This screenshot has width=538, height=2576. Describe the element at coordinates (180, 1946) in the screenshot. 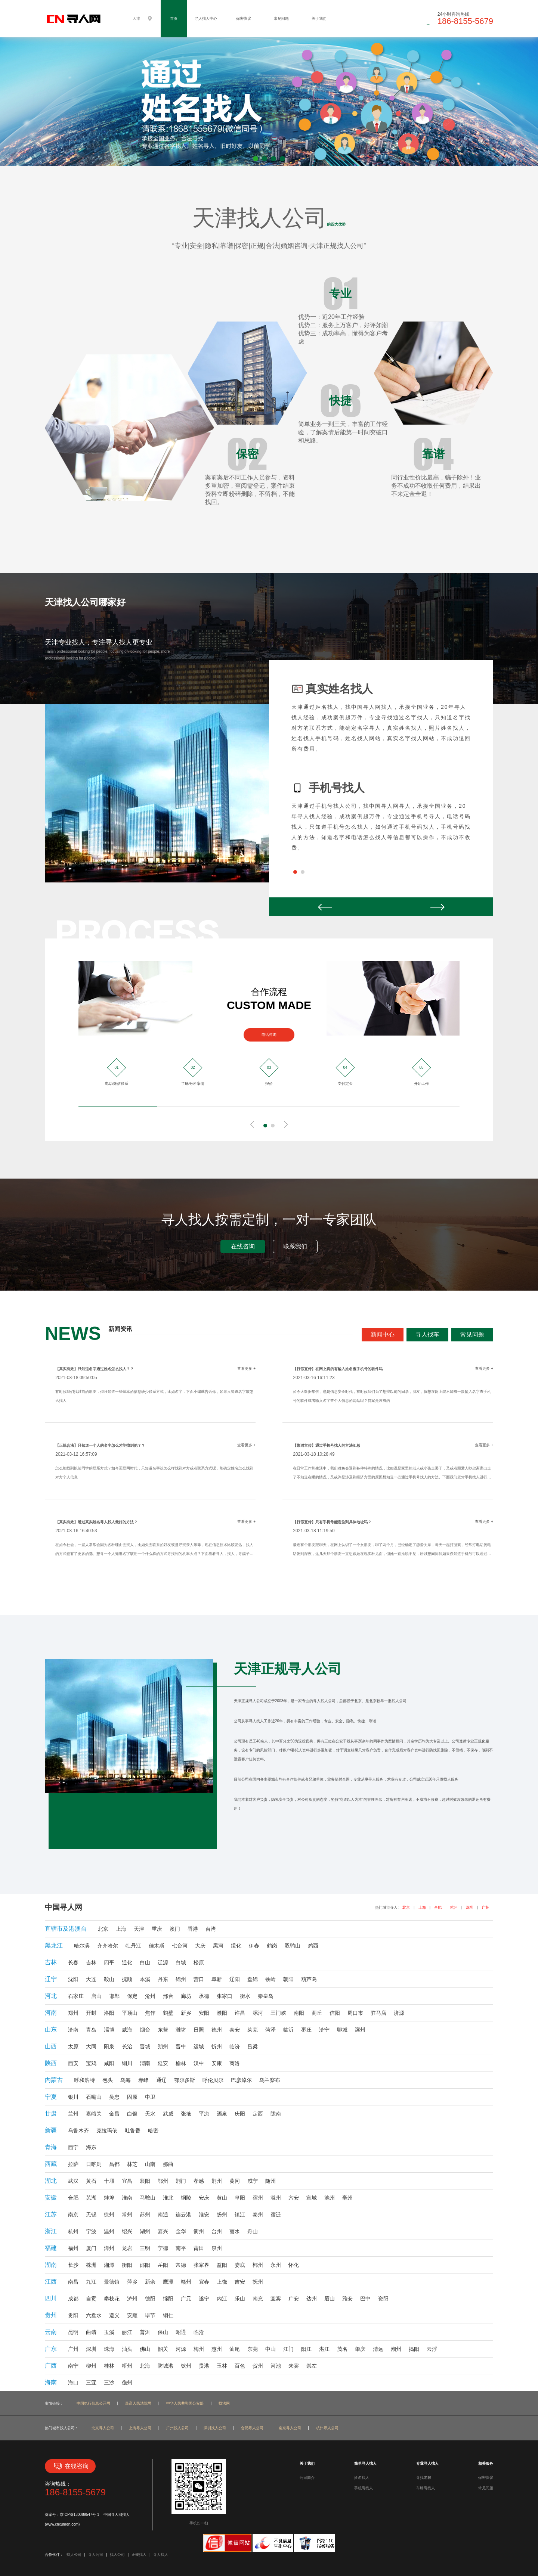

I see `七台河` at that location.